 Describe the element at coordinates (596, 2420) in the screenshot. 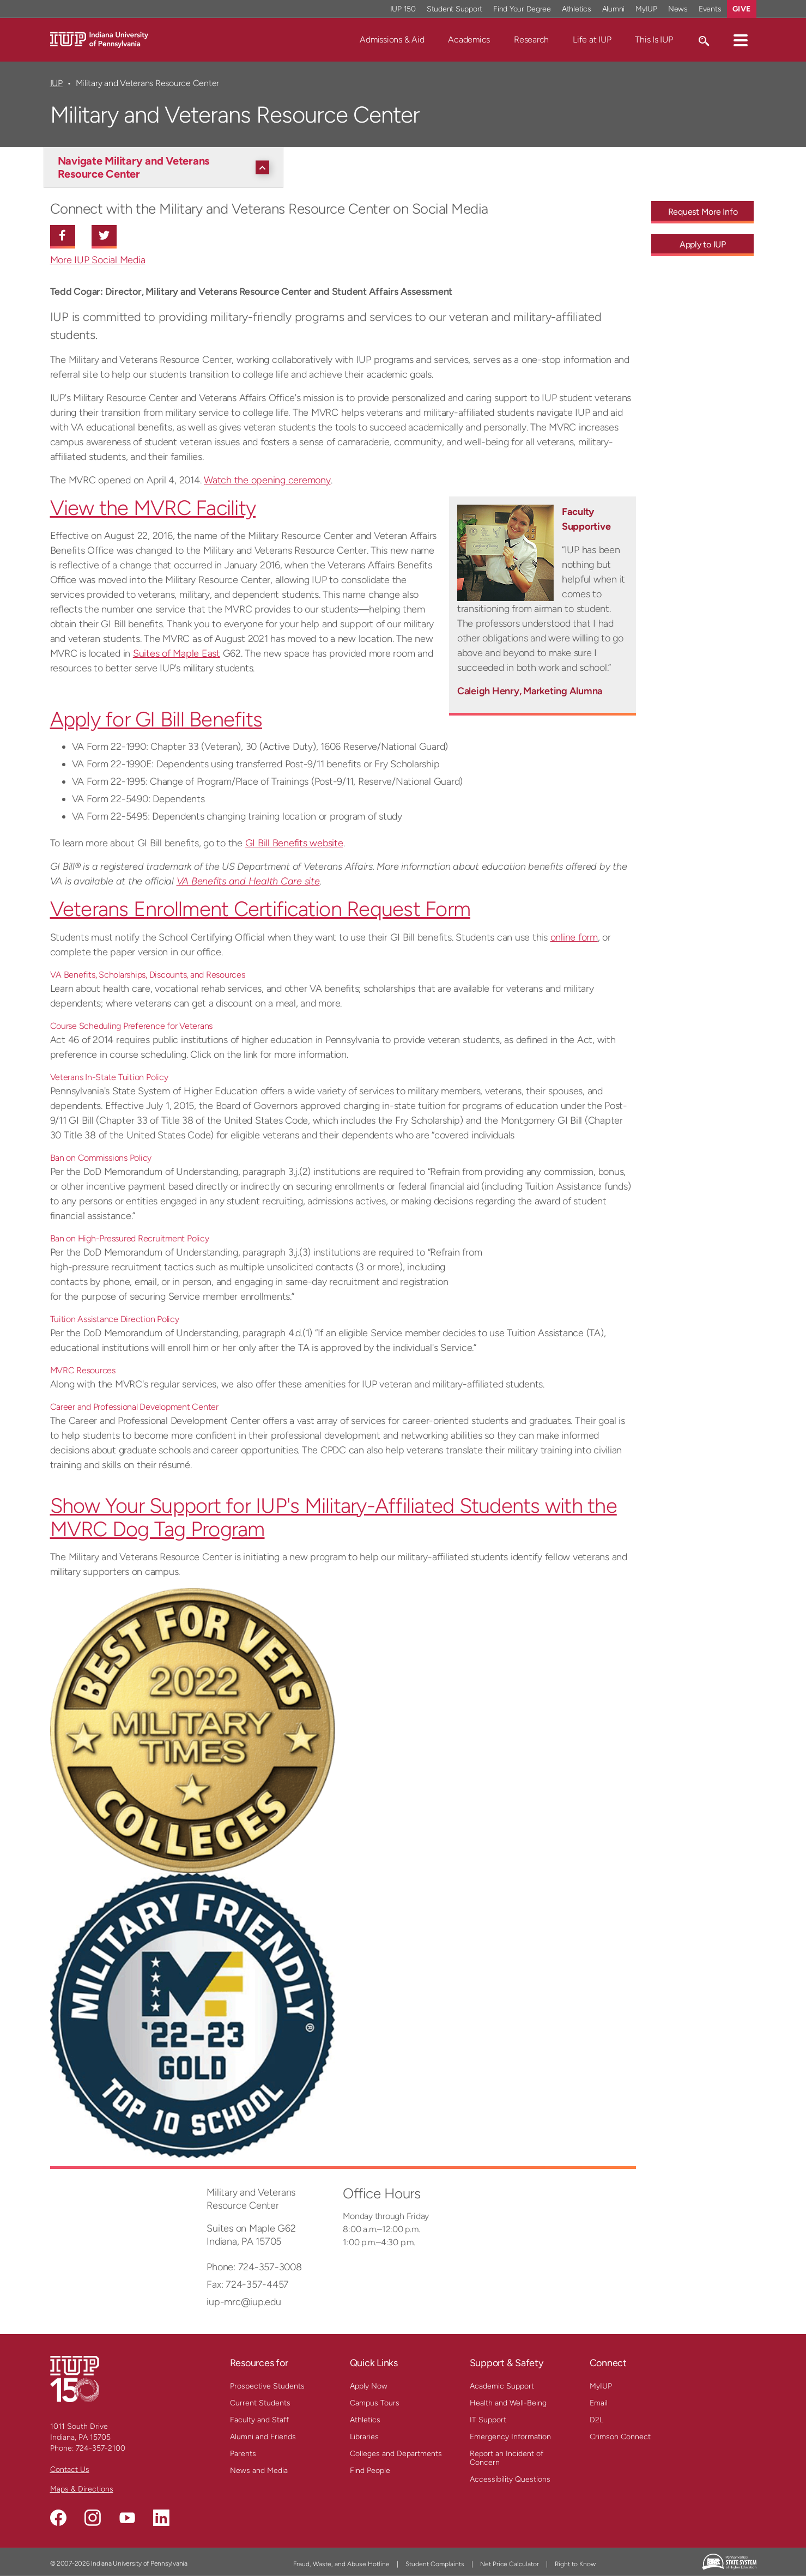

I see `D2L` at that location.